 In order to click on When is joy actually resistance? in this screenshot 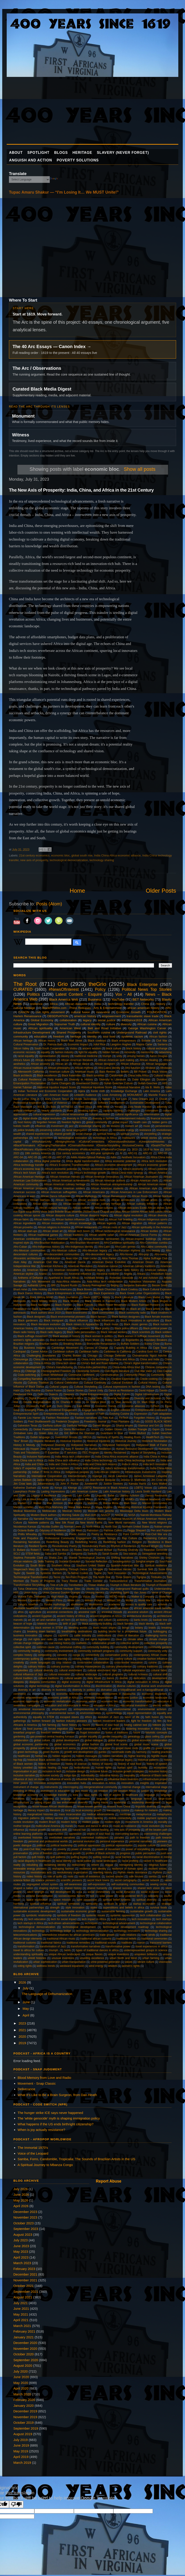, I will do `click(41, 2130)`.